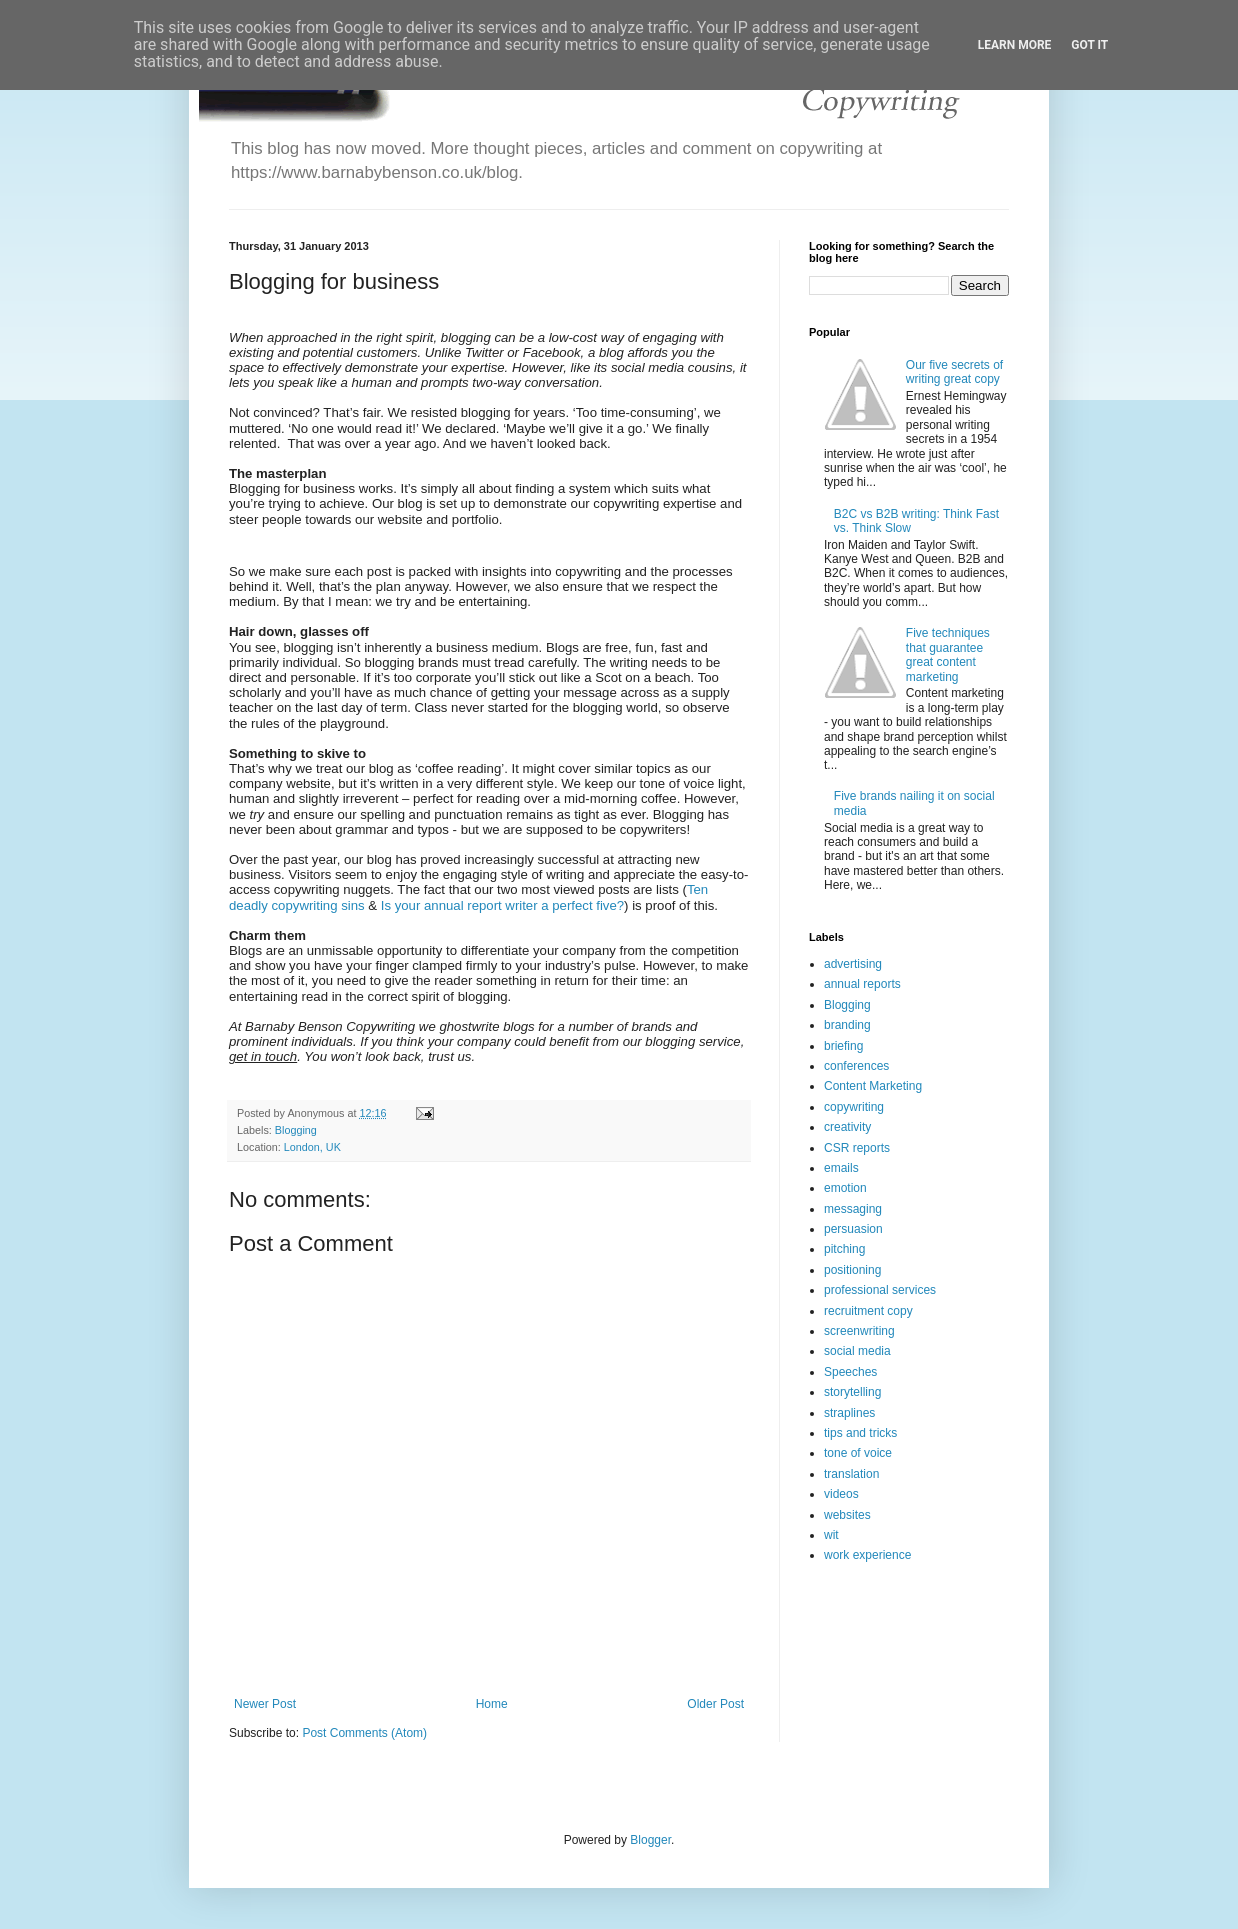 This screenshot has width=1238, height=1929. What do you see at coordinates (852, 1392) in the screenshot?
I see `storytelling` at bounding box center [852, 1392].